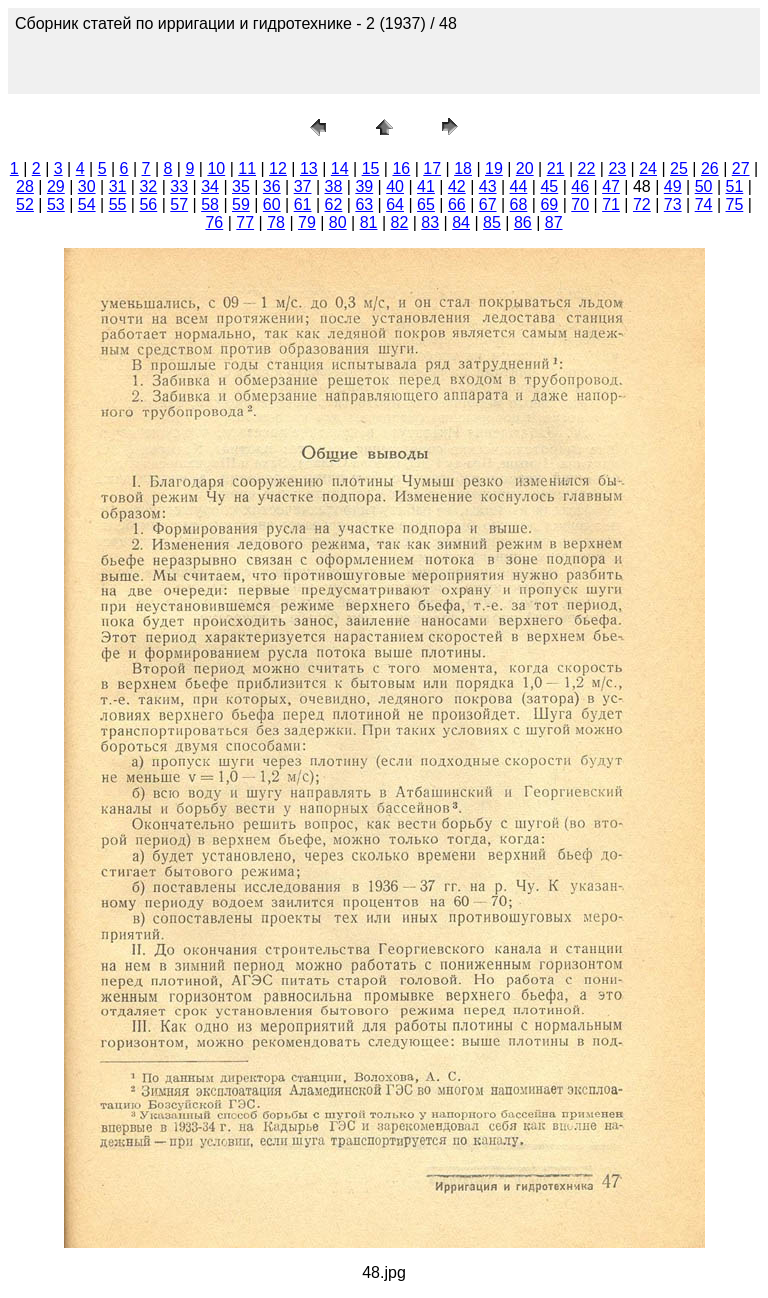 The height and width of the screenshot is (1298, 768). Describe the element at coordinates (704, 204) in the screenshot. I see `74` at that location.